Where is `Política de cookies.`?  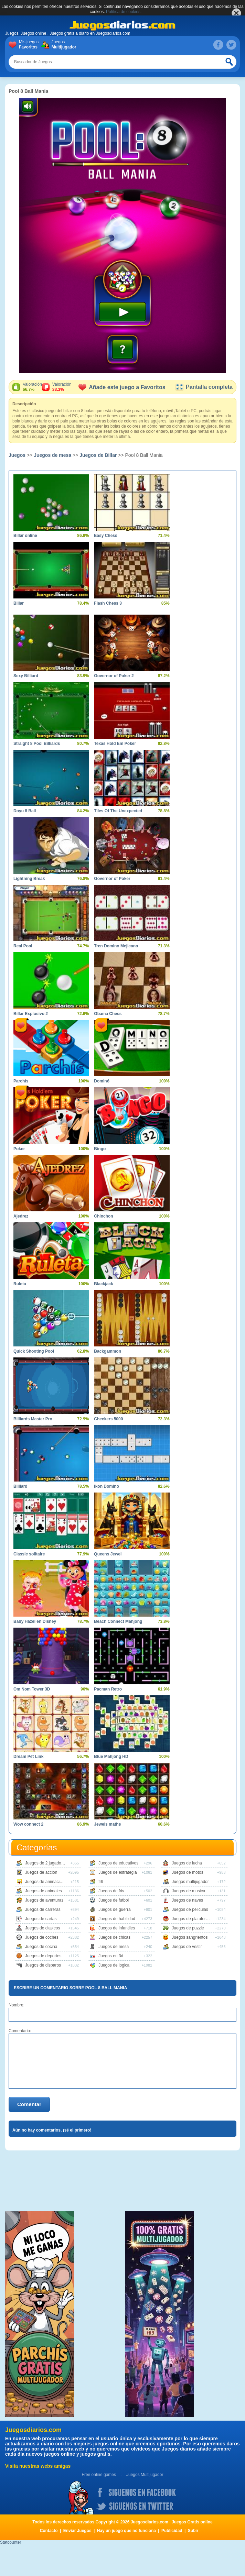 Política de cookies. is located at coordinates (123, 11).